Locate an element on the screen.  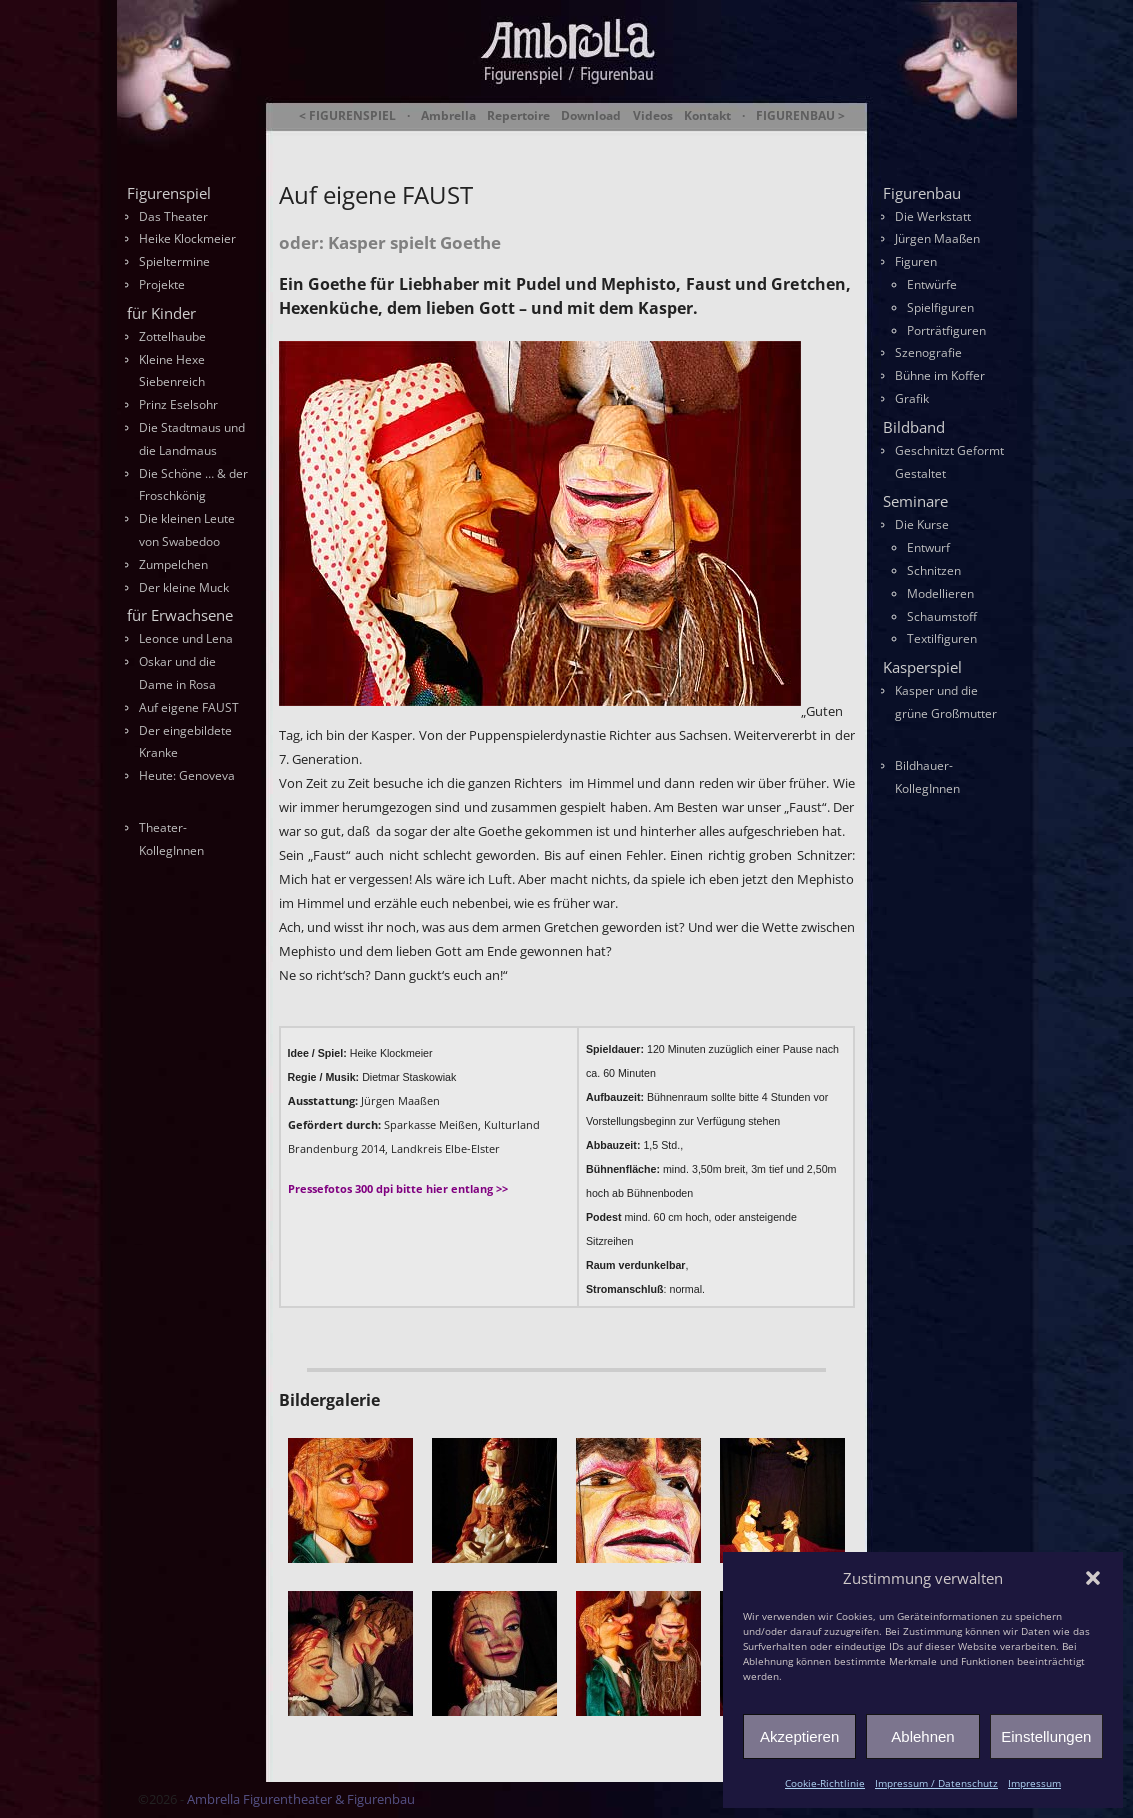
Ambrella Figurentheater & Figurenbau is located at coordinates (532, 140).